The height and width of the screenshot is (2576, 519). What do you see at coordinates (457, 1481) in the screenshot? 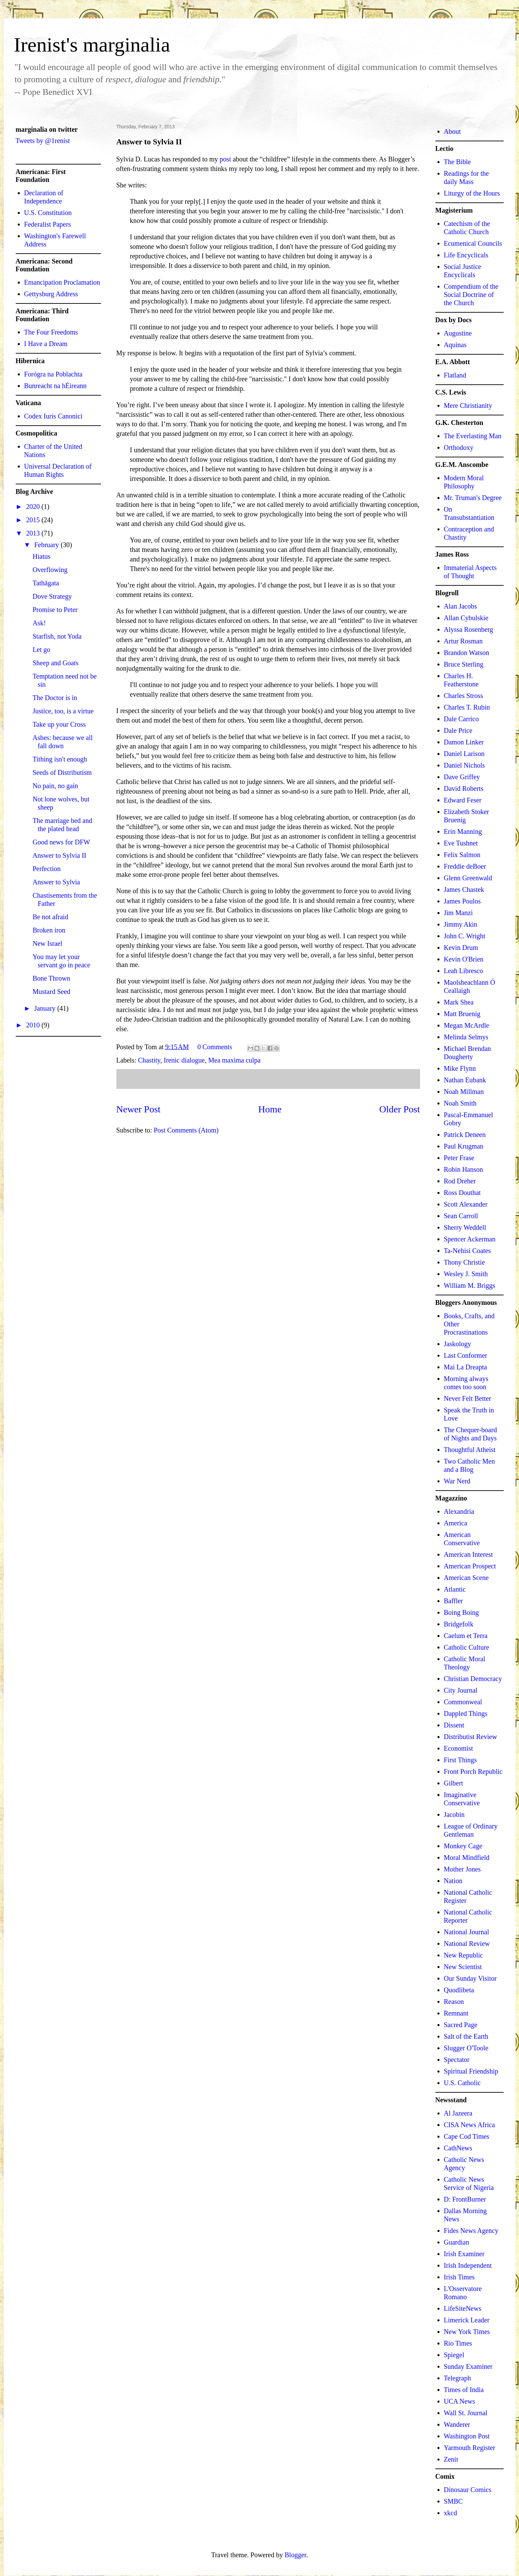
I see `War Nerd` at bounding box center [457, 1481].